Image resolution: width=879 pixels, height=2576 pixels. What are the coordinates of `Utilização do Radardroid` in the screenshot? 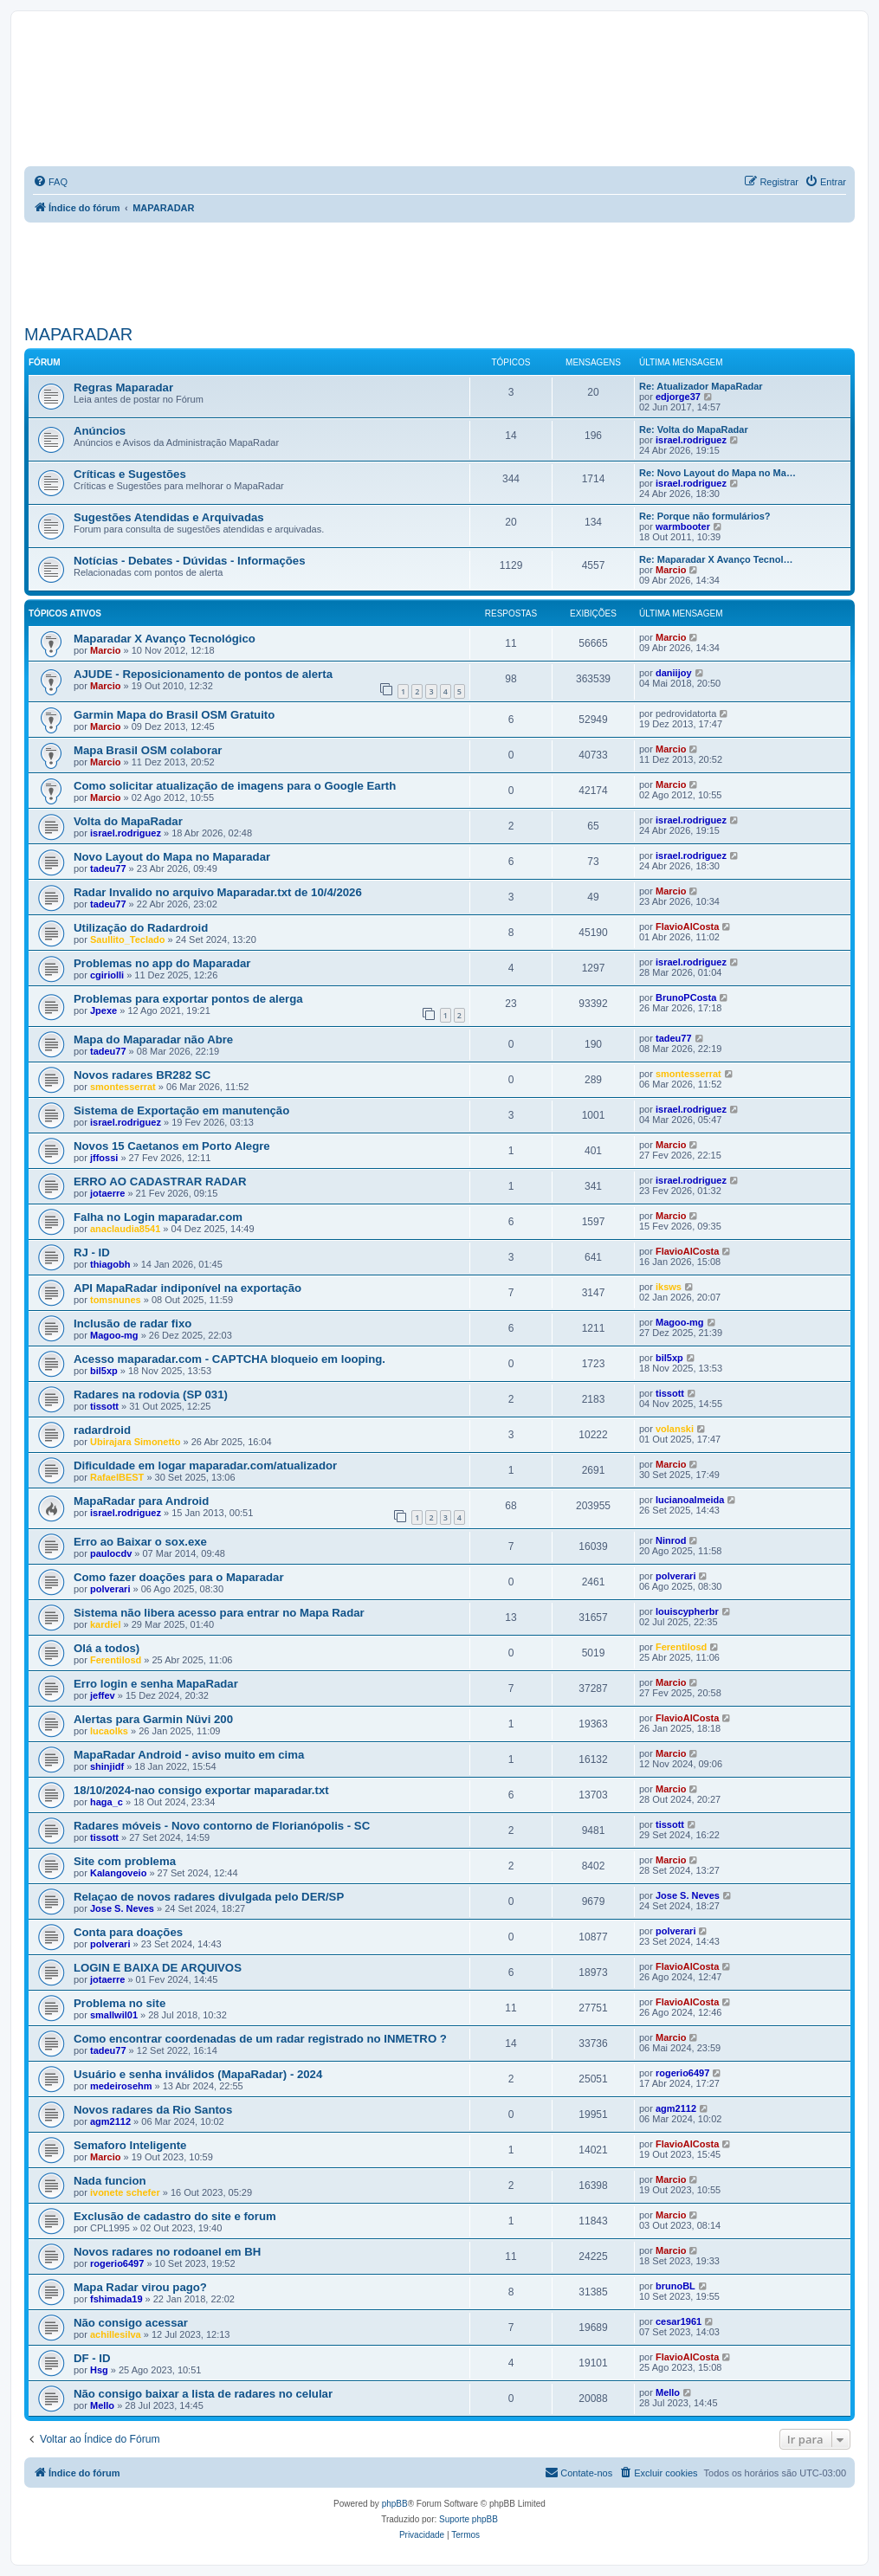 It's located at (141, 927).